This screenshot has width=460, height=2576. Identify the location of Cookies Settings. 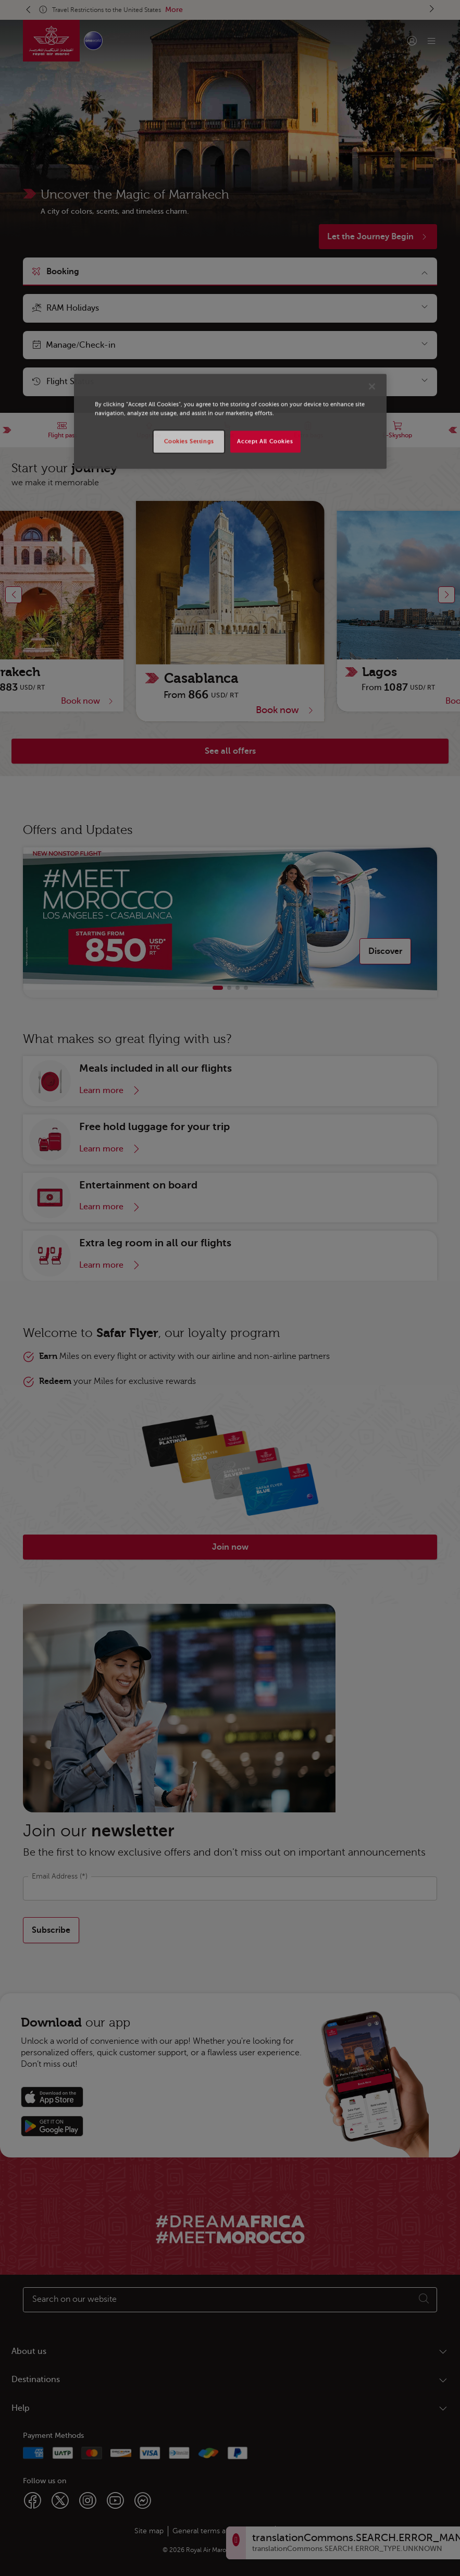
(189, 441).